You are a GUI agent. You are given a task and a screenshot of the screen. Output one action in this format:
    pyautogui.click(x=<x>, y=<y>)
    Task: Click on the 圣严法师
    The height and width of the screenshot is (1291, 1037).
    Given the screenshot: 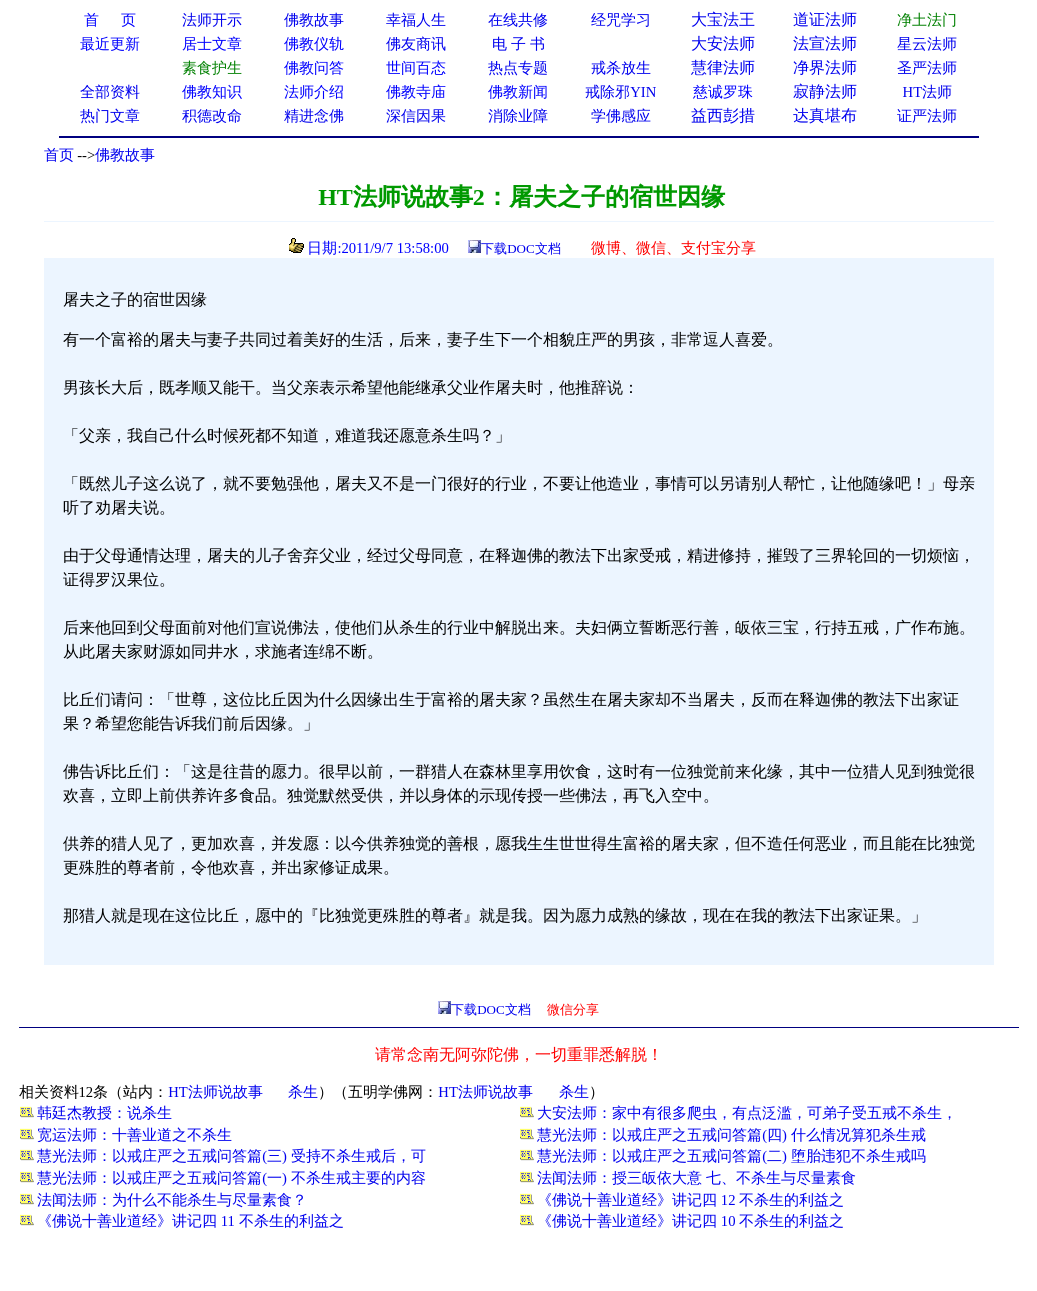 What is the action you would take?
    pyautogui.click(x=927, y=68)
    